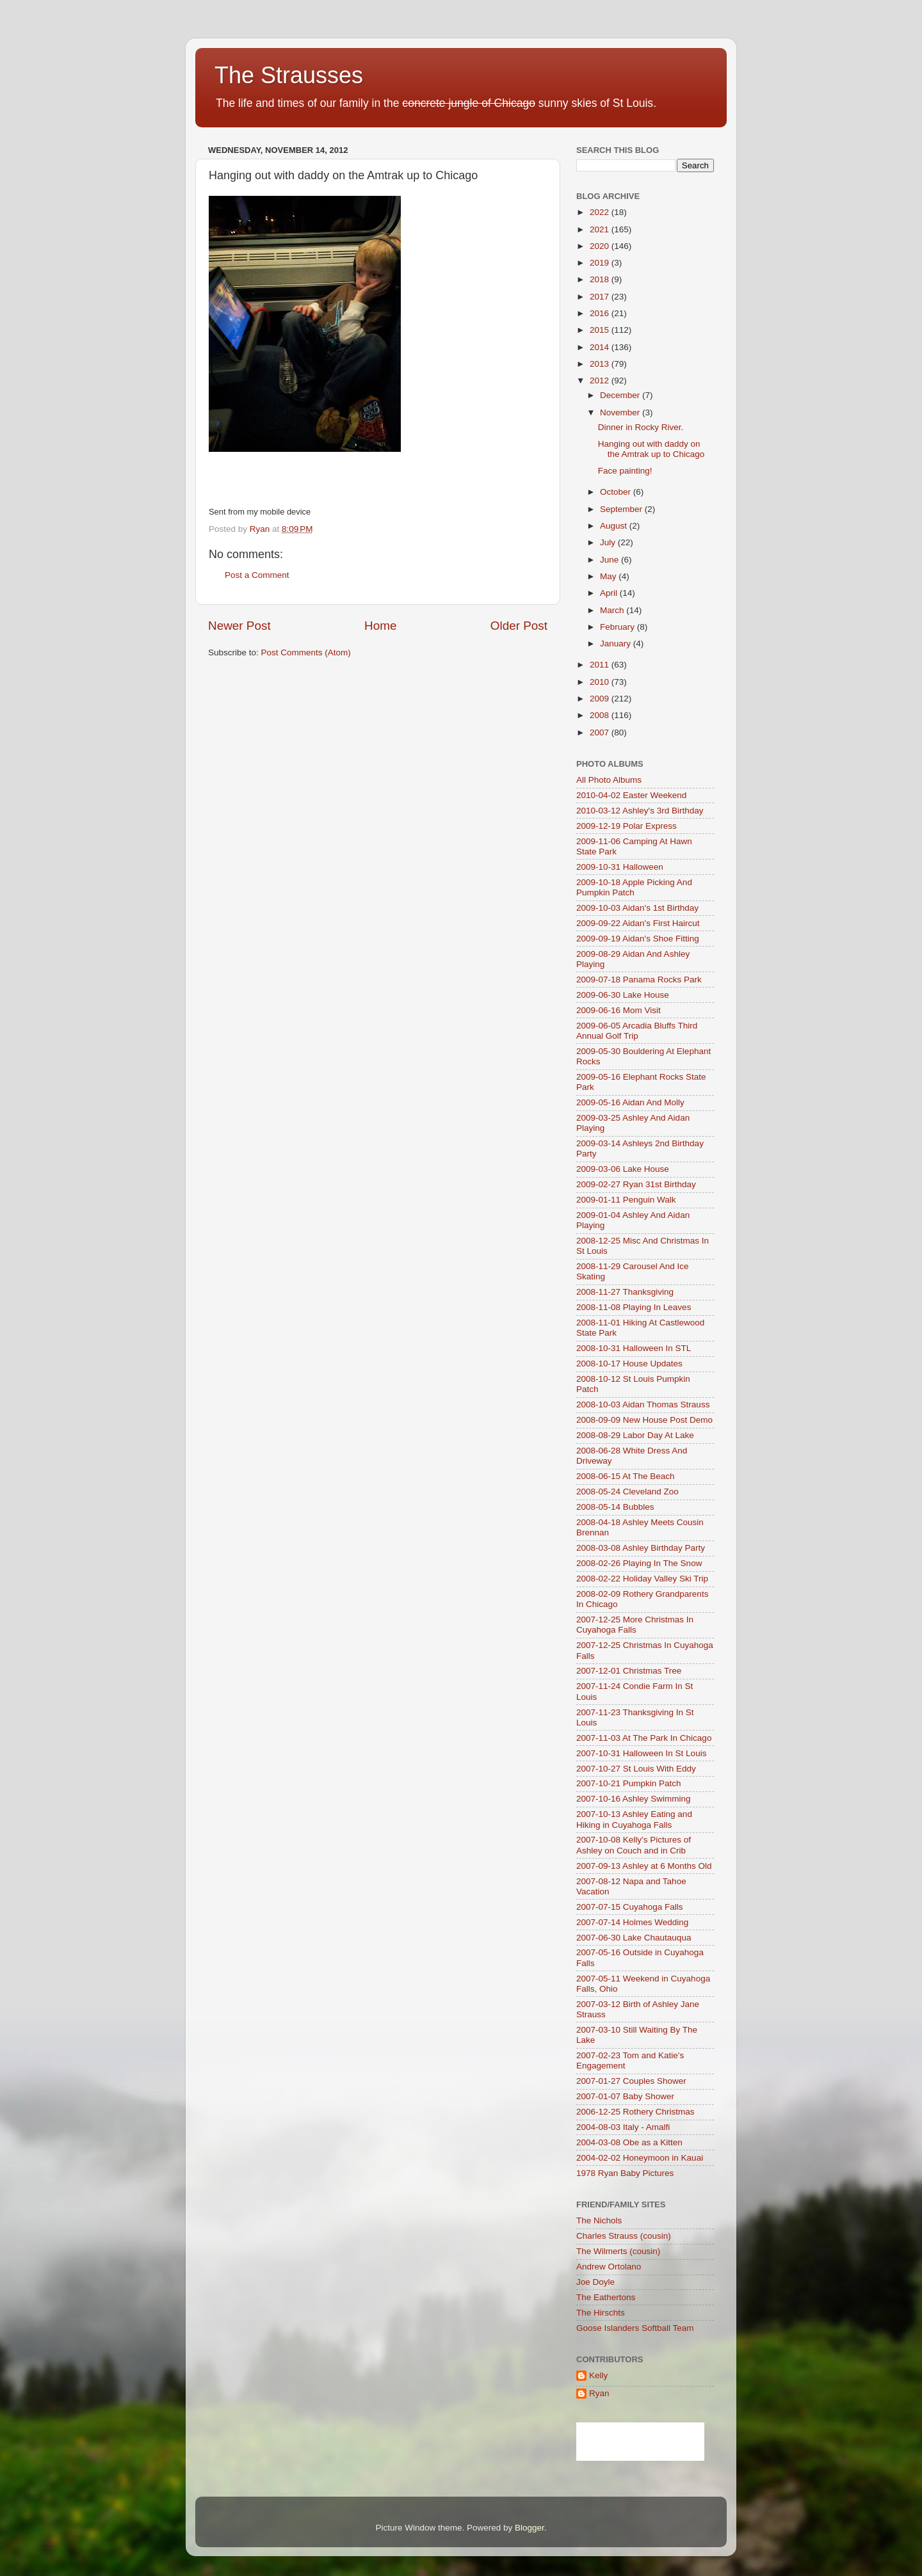 Image resolution: width=922 pixels, height=2576 pixels. I want to click on 2009-12-19 Polar Express, so click(626, 826).